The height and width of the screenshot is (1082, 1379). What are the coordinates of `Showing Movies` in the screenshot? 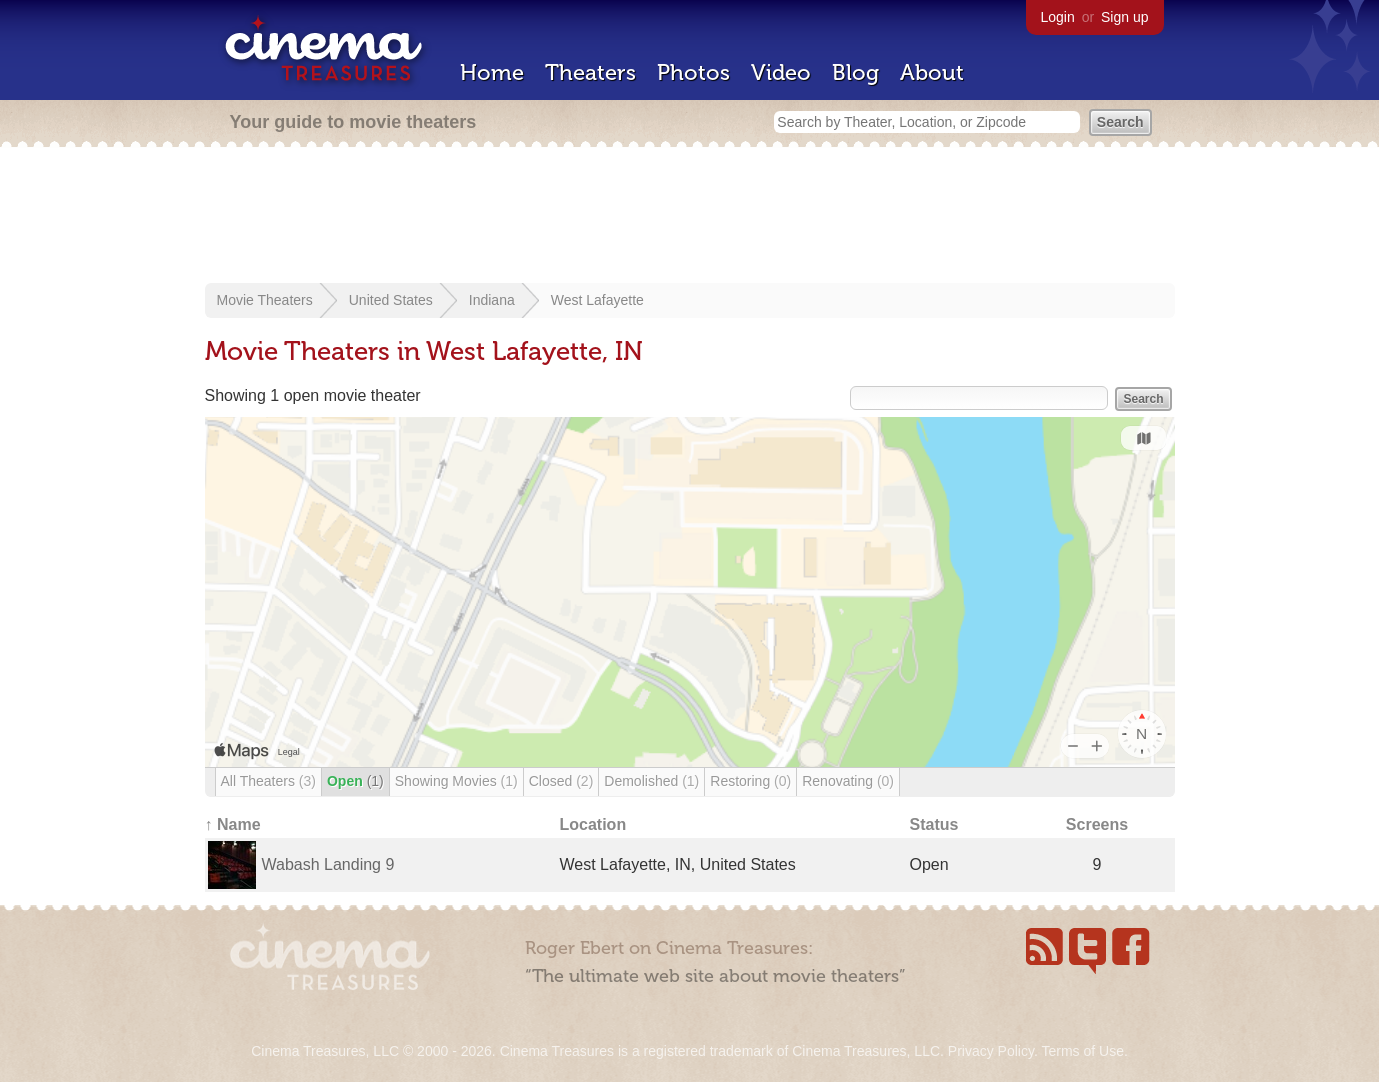 It's located at (456, 781).